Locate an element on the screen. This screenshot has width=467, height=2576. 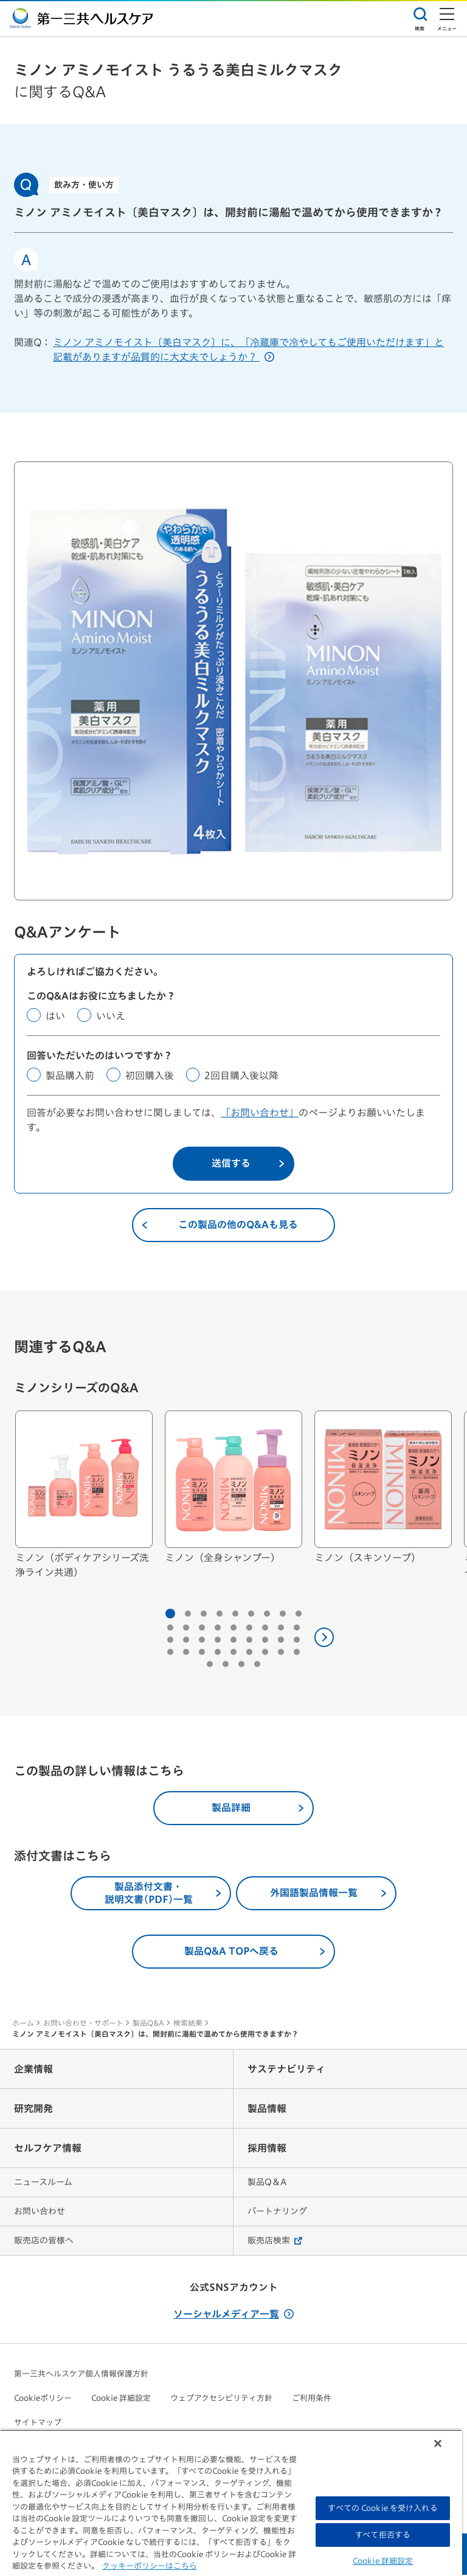
第一三共ヘルスケア個人情報保護方針 is located at coordinates (81, 2375).